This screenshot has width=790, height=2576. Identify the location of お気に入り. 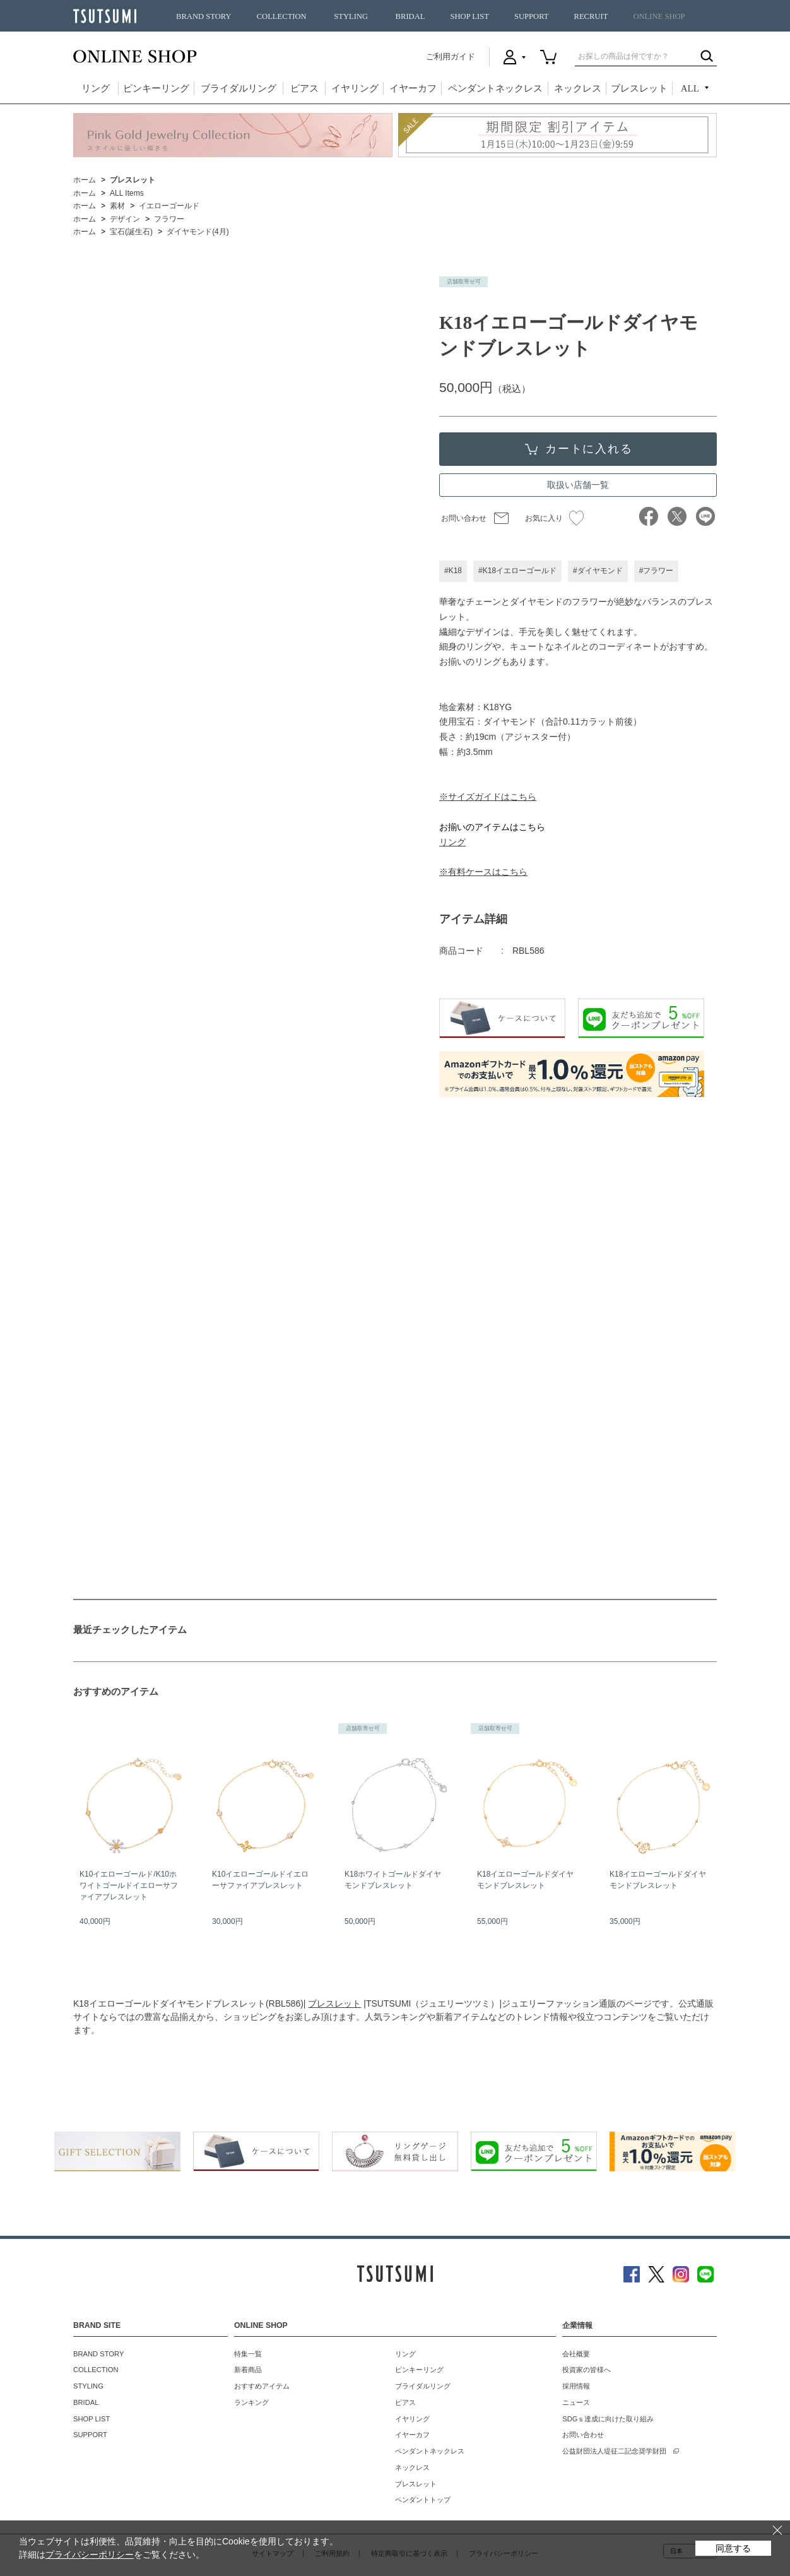
(554, 518).